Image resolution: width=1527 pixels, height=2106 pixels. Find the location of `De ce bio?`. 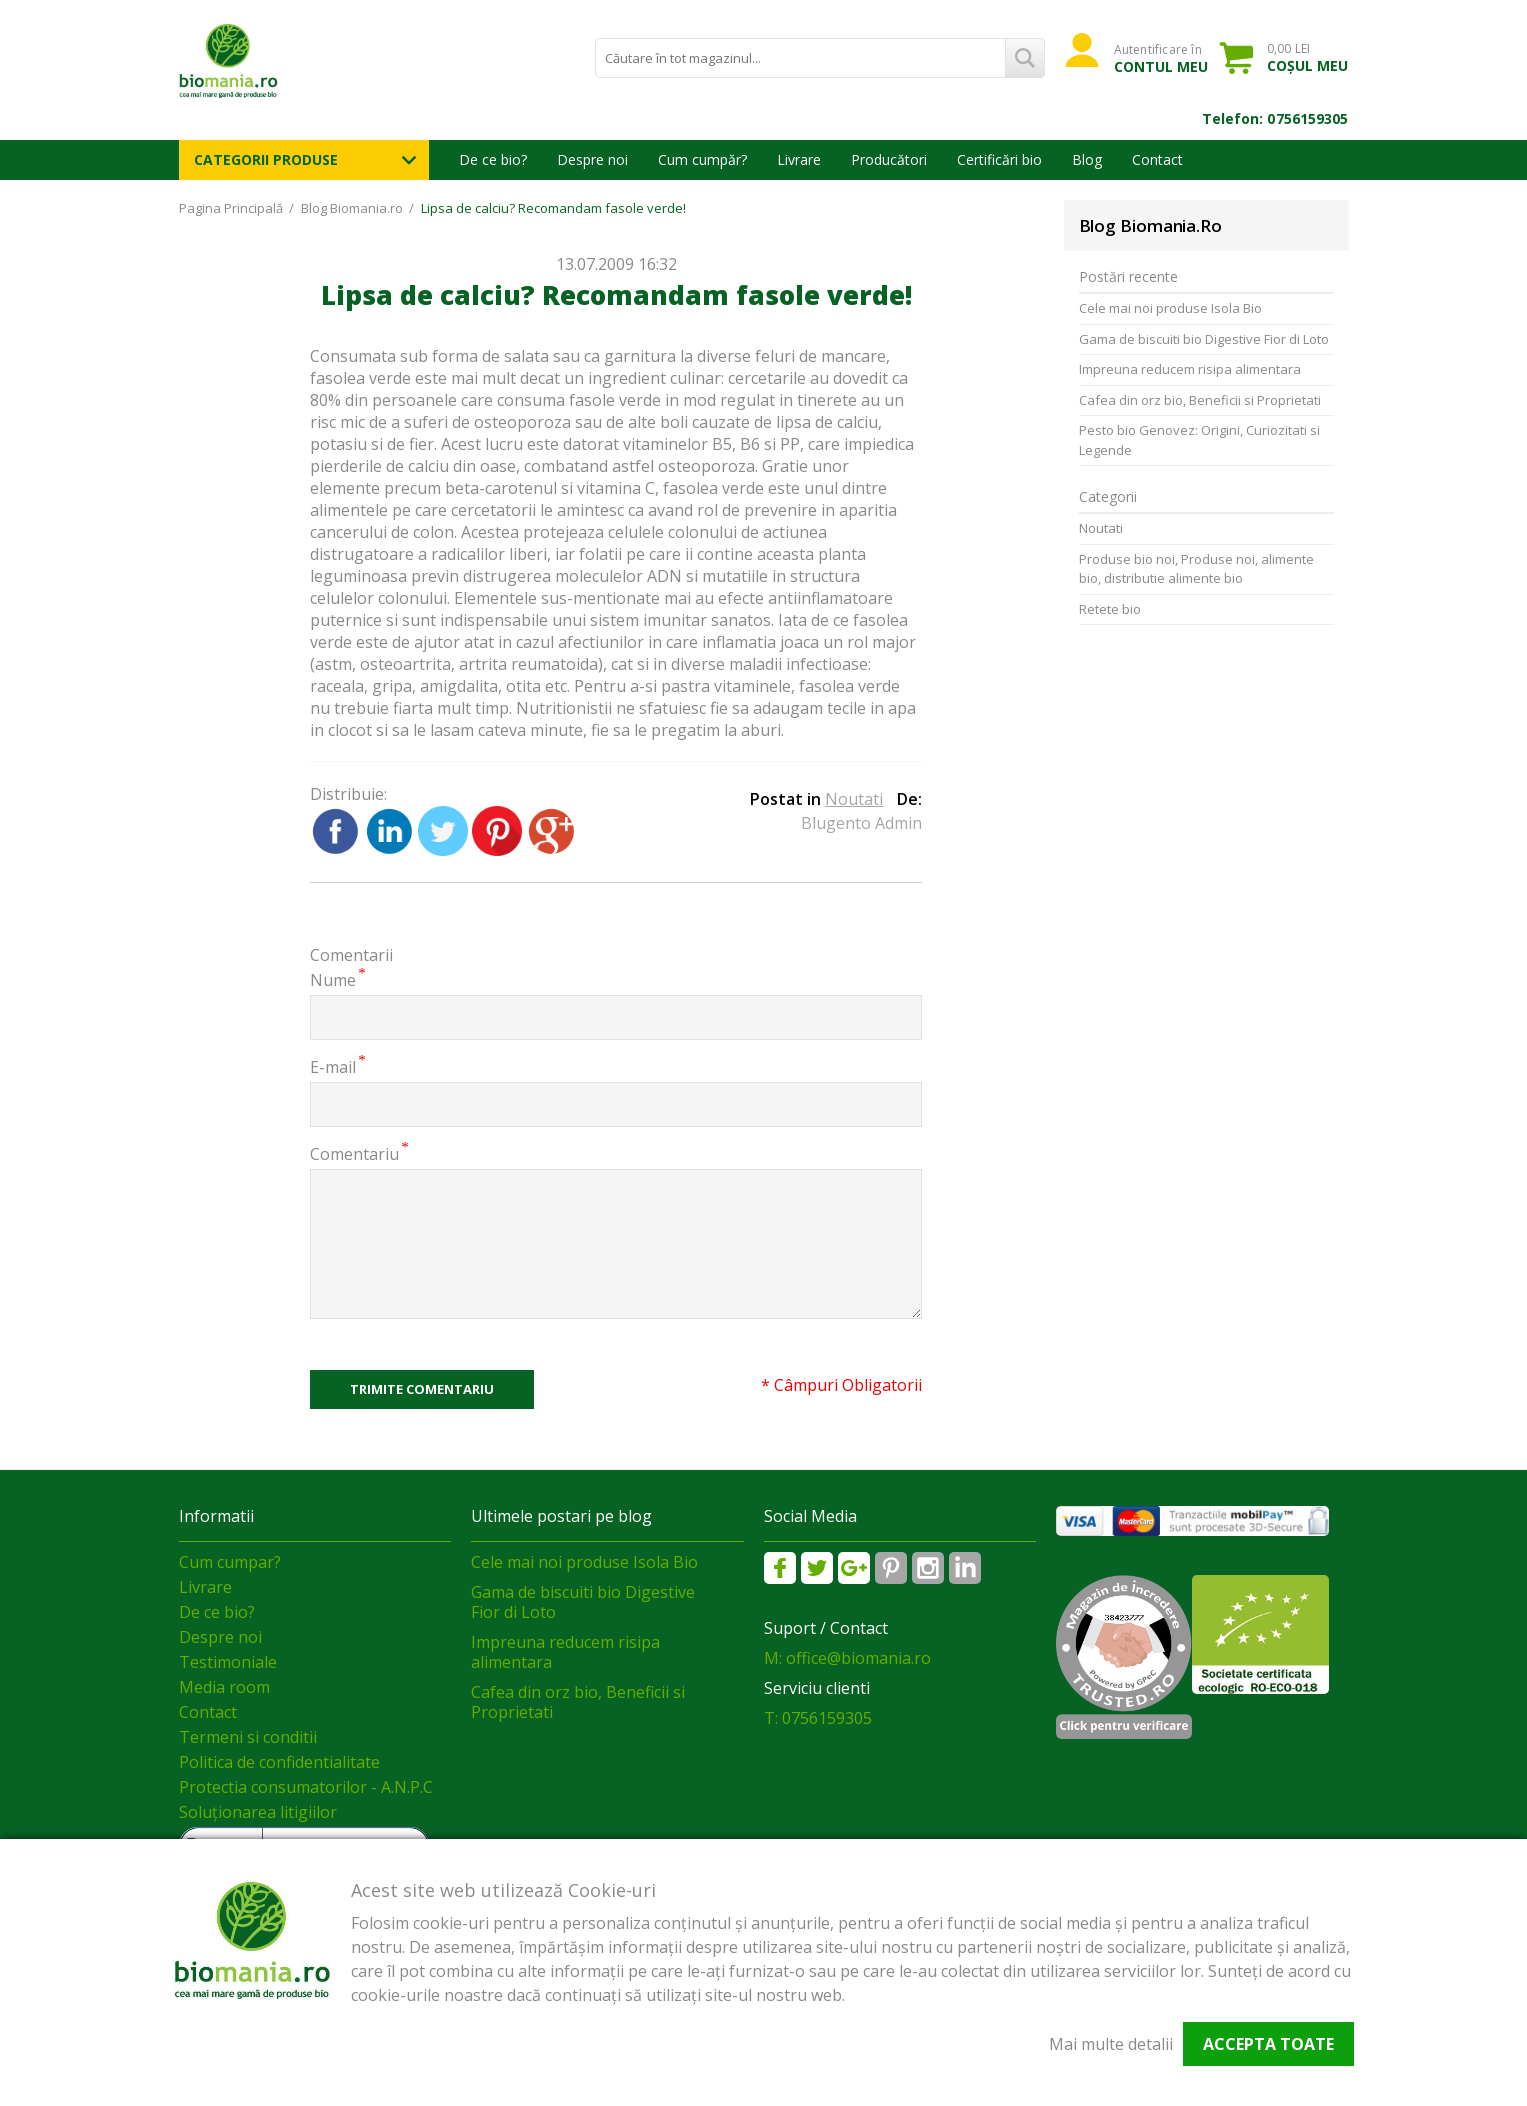

De ce bio? is located at coordinates (493, 159).